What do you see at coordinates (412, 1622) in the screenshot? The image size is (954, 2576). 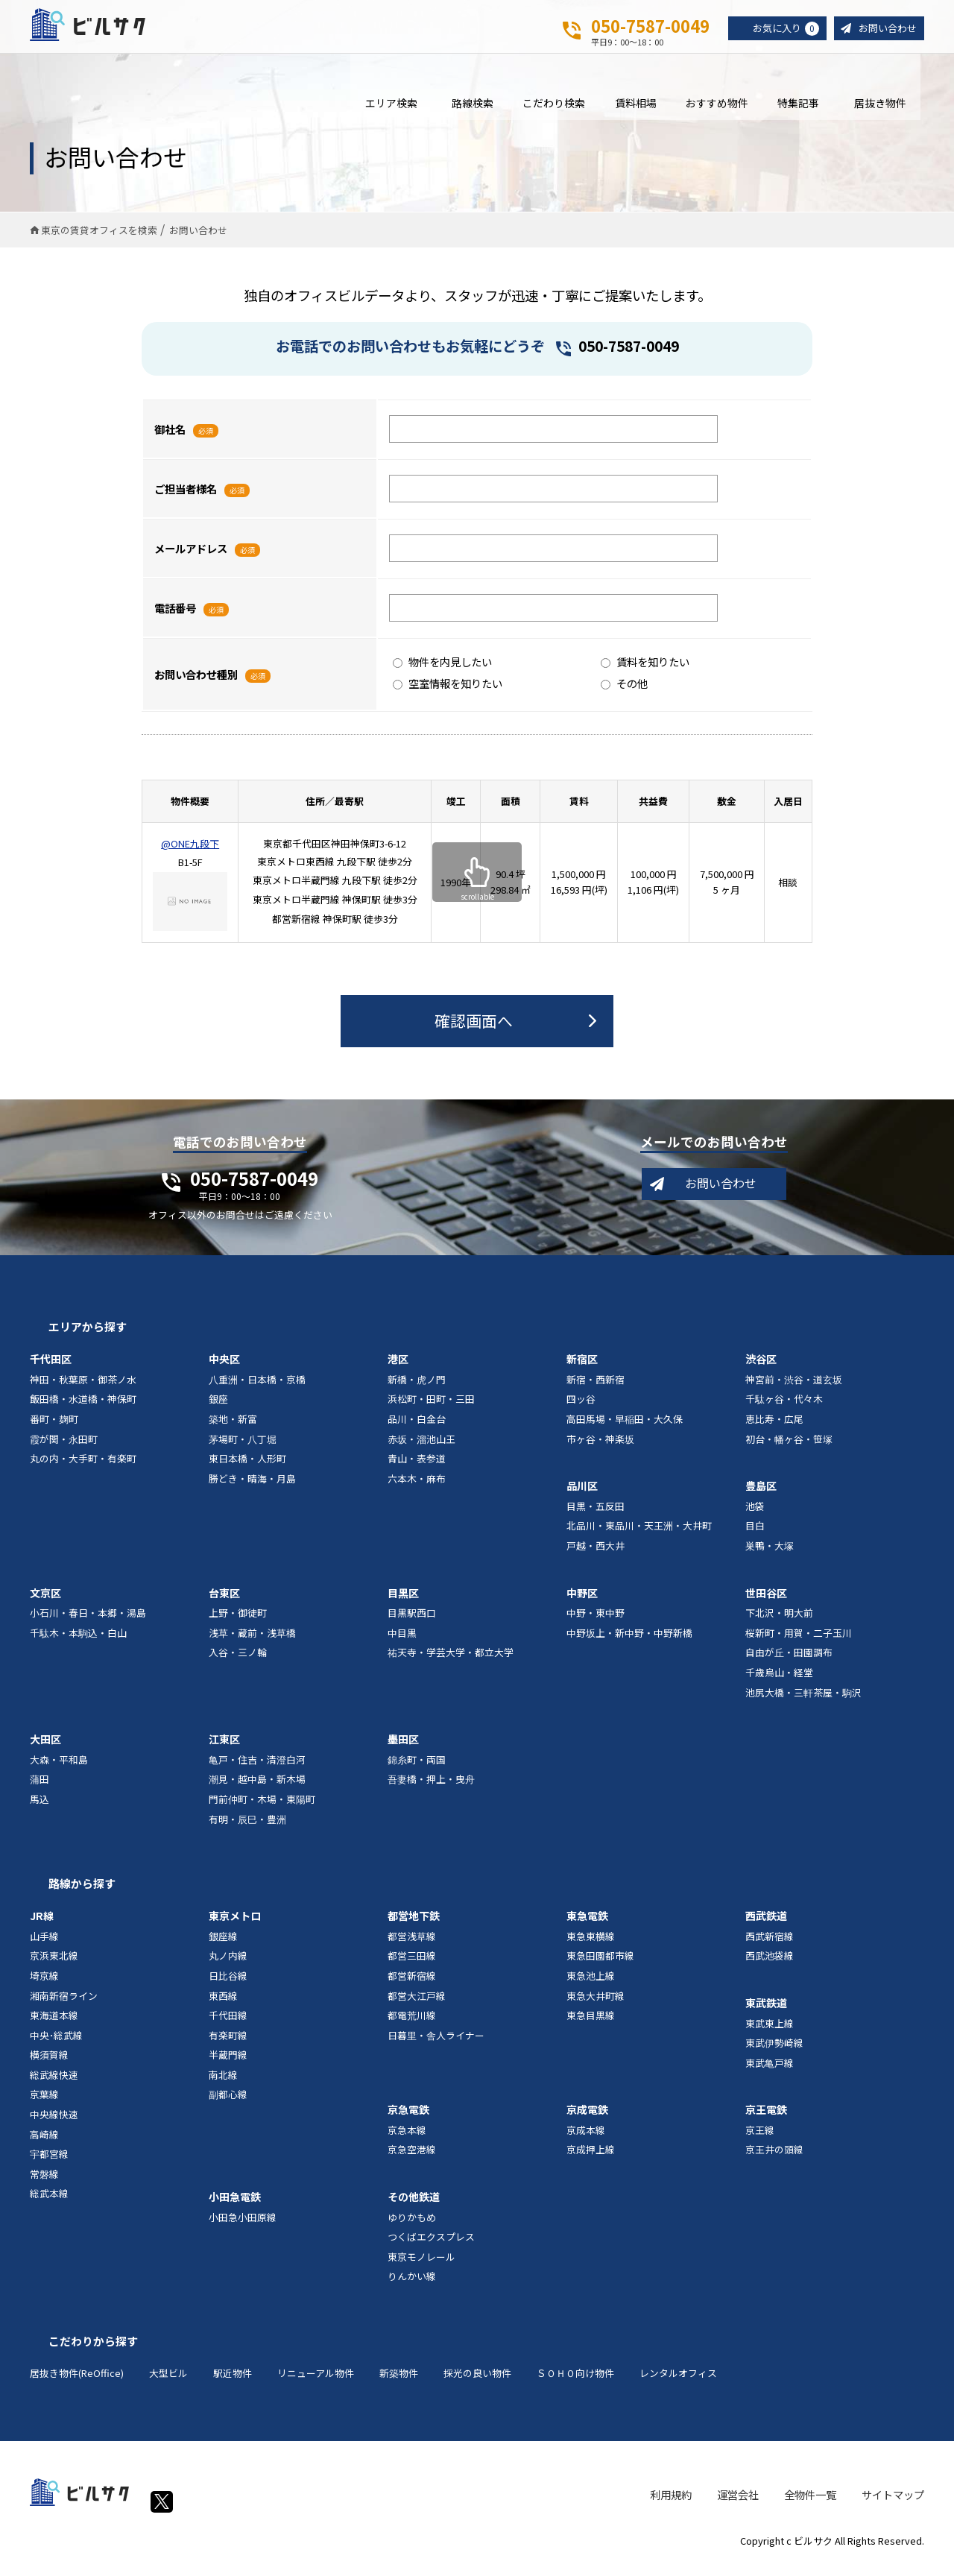 I see `目黒駅西口` at bounding box center [412, 1622].